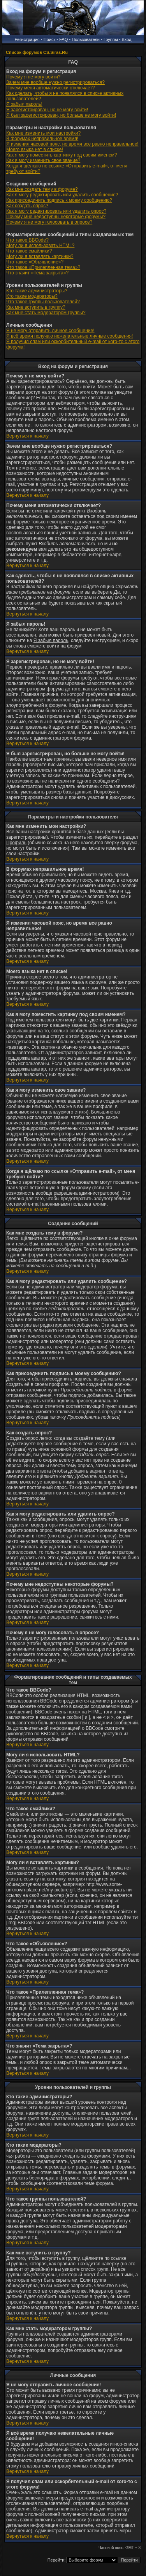  What do you see at coordinates (61, 155) in the screenshot?
I see `Как я могу поместить картинку под своим именем?` at bounding box center [61, 155].